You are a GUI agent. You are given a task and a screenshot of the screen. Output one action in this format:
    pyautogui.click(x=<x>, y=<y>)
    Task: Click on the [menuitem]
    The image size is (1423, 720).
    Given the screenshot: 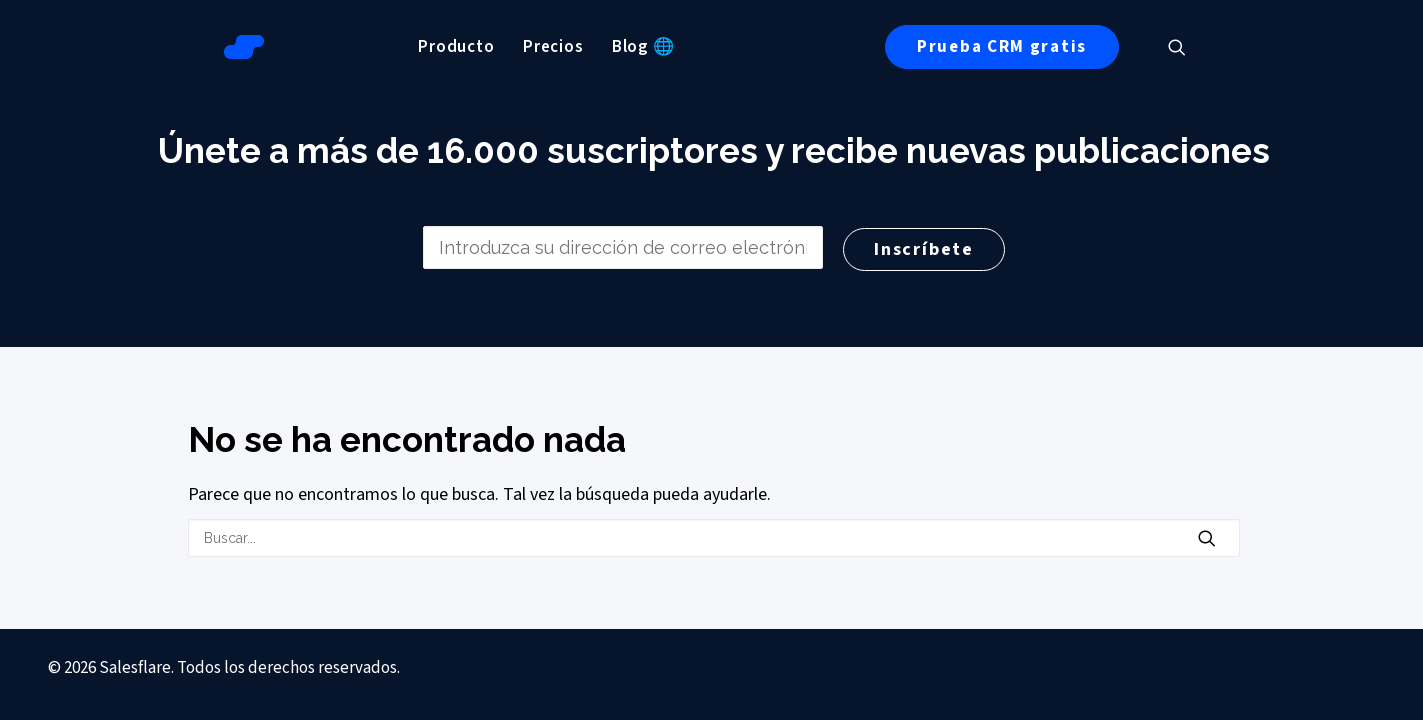 What is the action you would take?
    pyautogui.click(x=454, y=47)
    